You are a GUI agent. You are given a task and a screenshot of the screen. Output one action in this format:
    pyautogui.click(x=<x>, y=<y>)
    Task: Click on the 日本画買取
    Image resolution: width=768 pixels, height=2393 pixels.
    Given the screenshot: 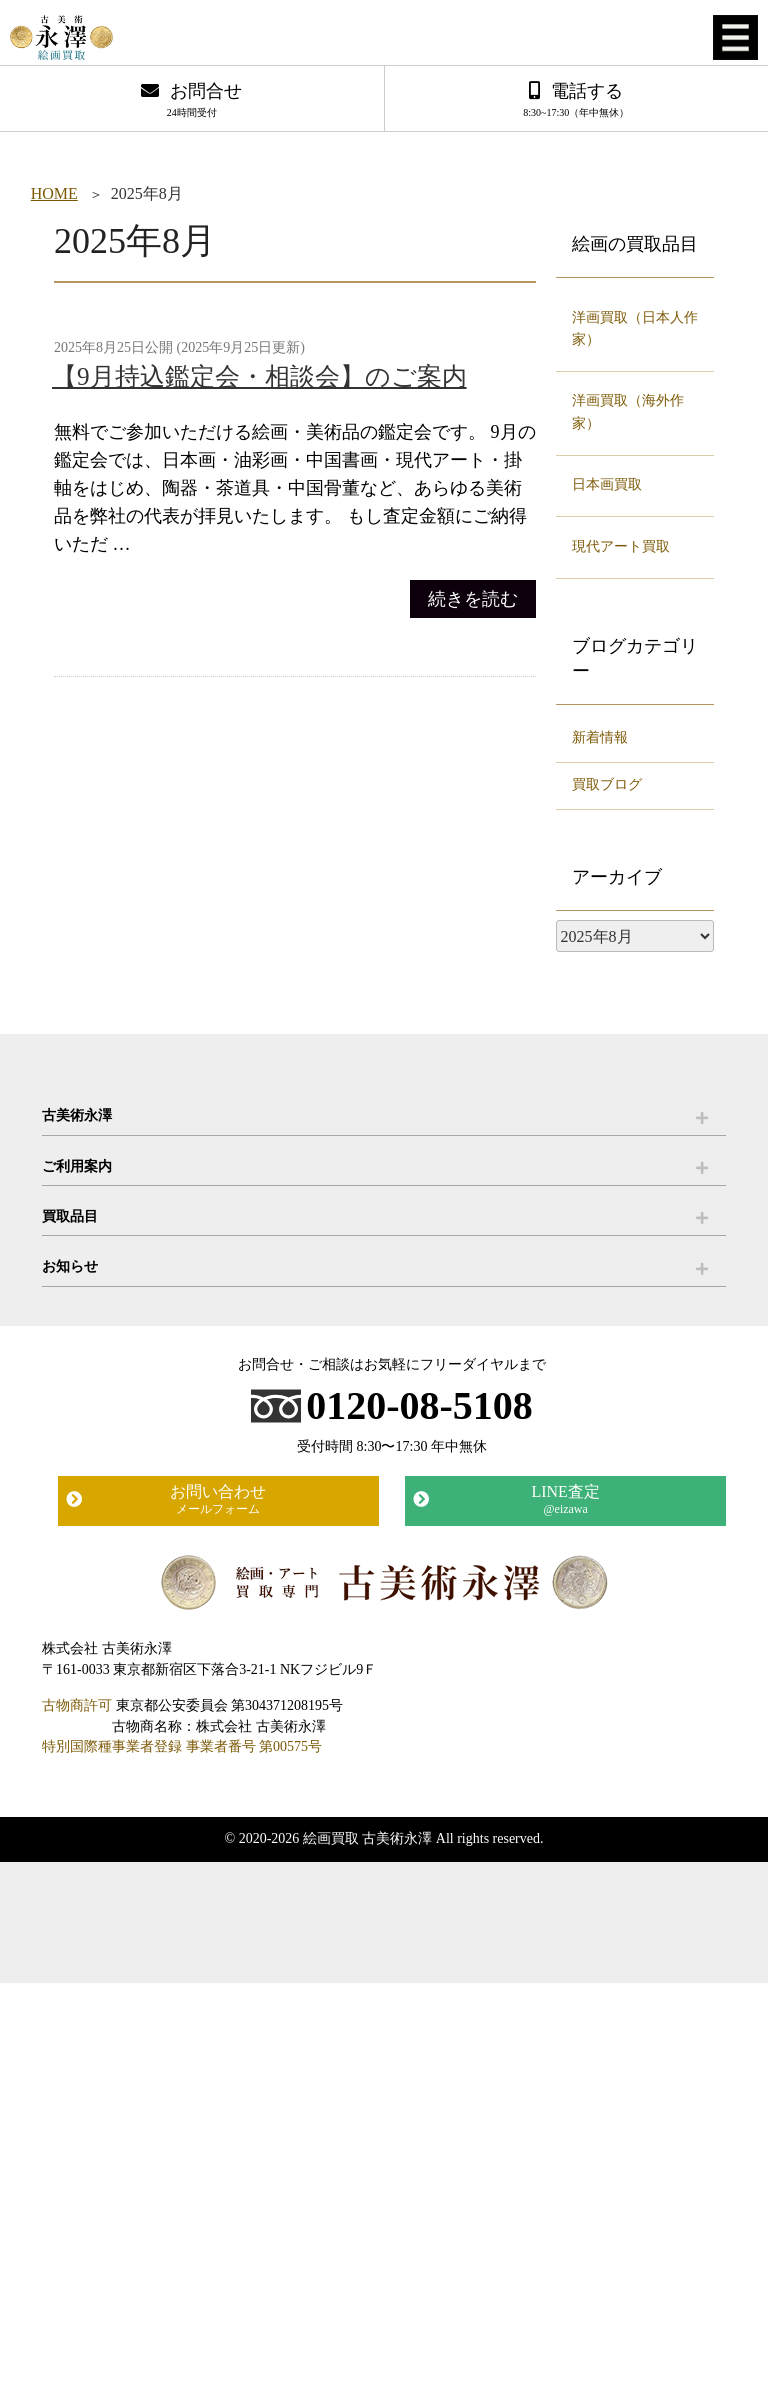 What is the action you would take?
    pyautogui.click(x=607, y=484)
    